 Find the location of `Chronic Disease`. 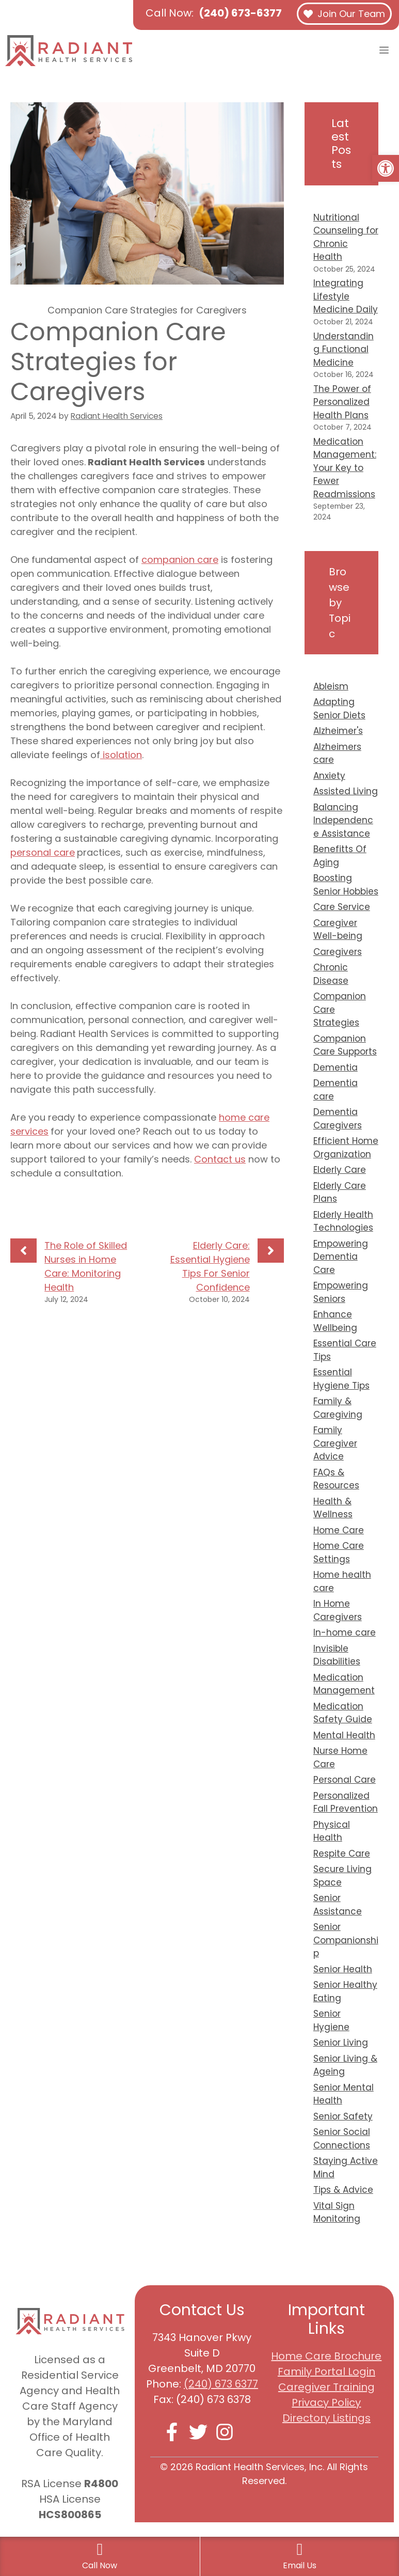

Chronic Disease is located at coordinates (330, 974).